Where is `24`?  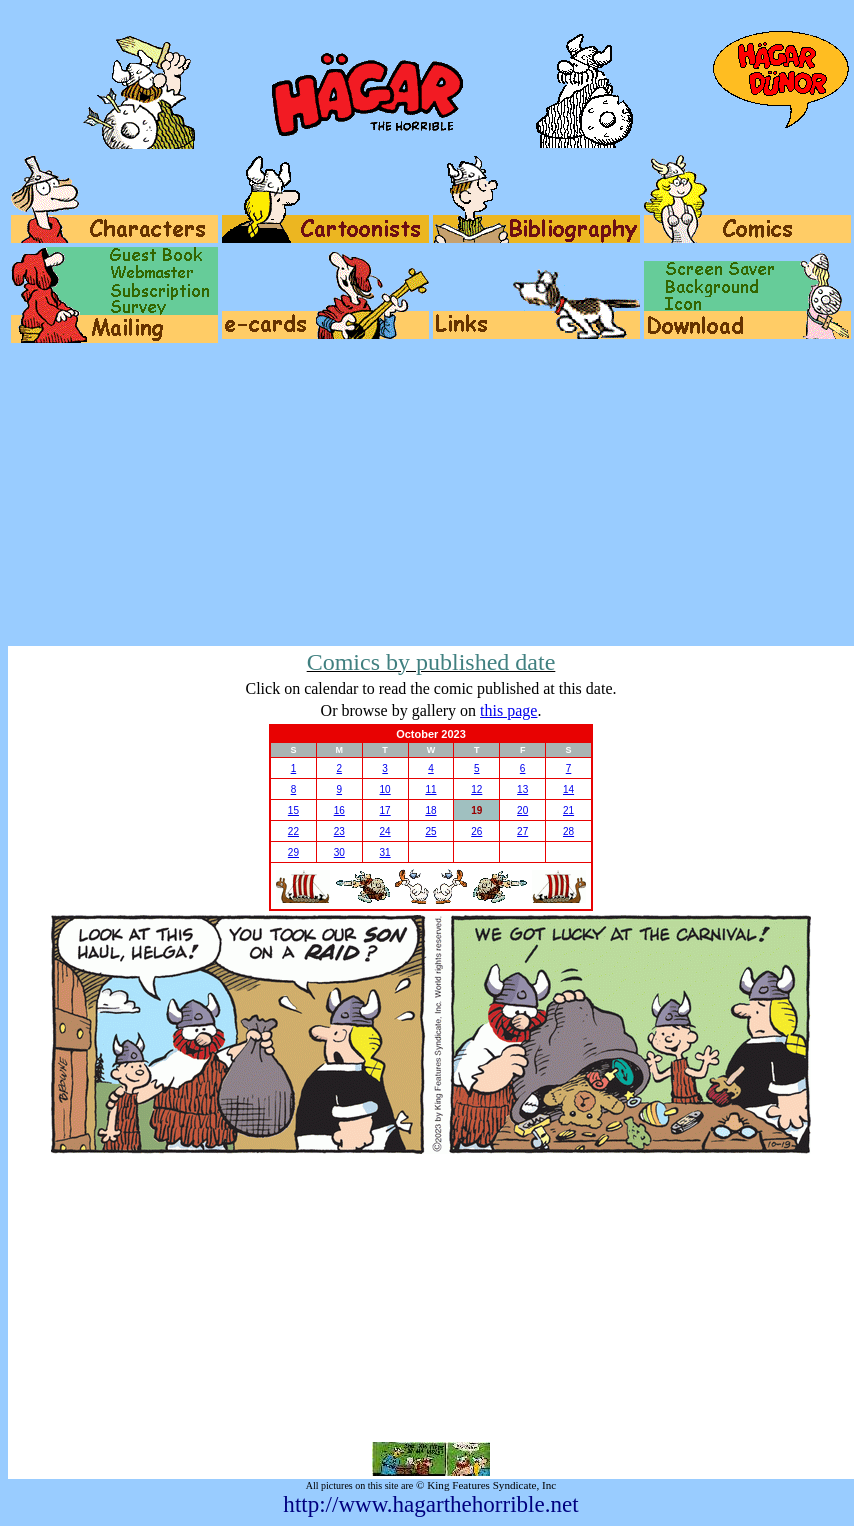
24 is located at coordinates (385, 831).